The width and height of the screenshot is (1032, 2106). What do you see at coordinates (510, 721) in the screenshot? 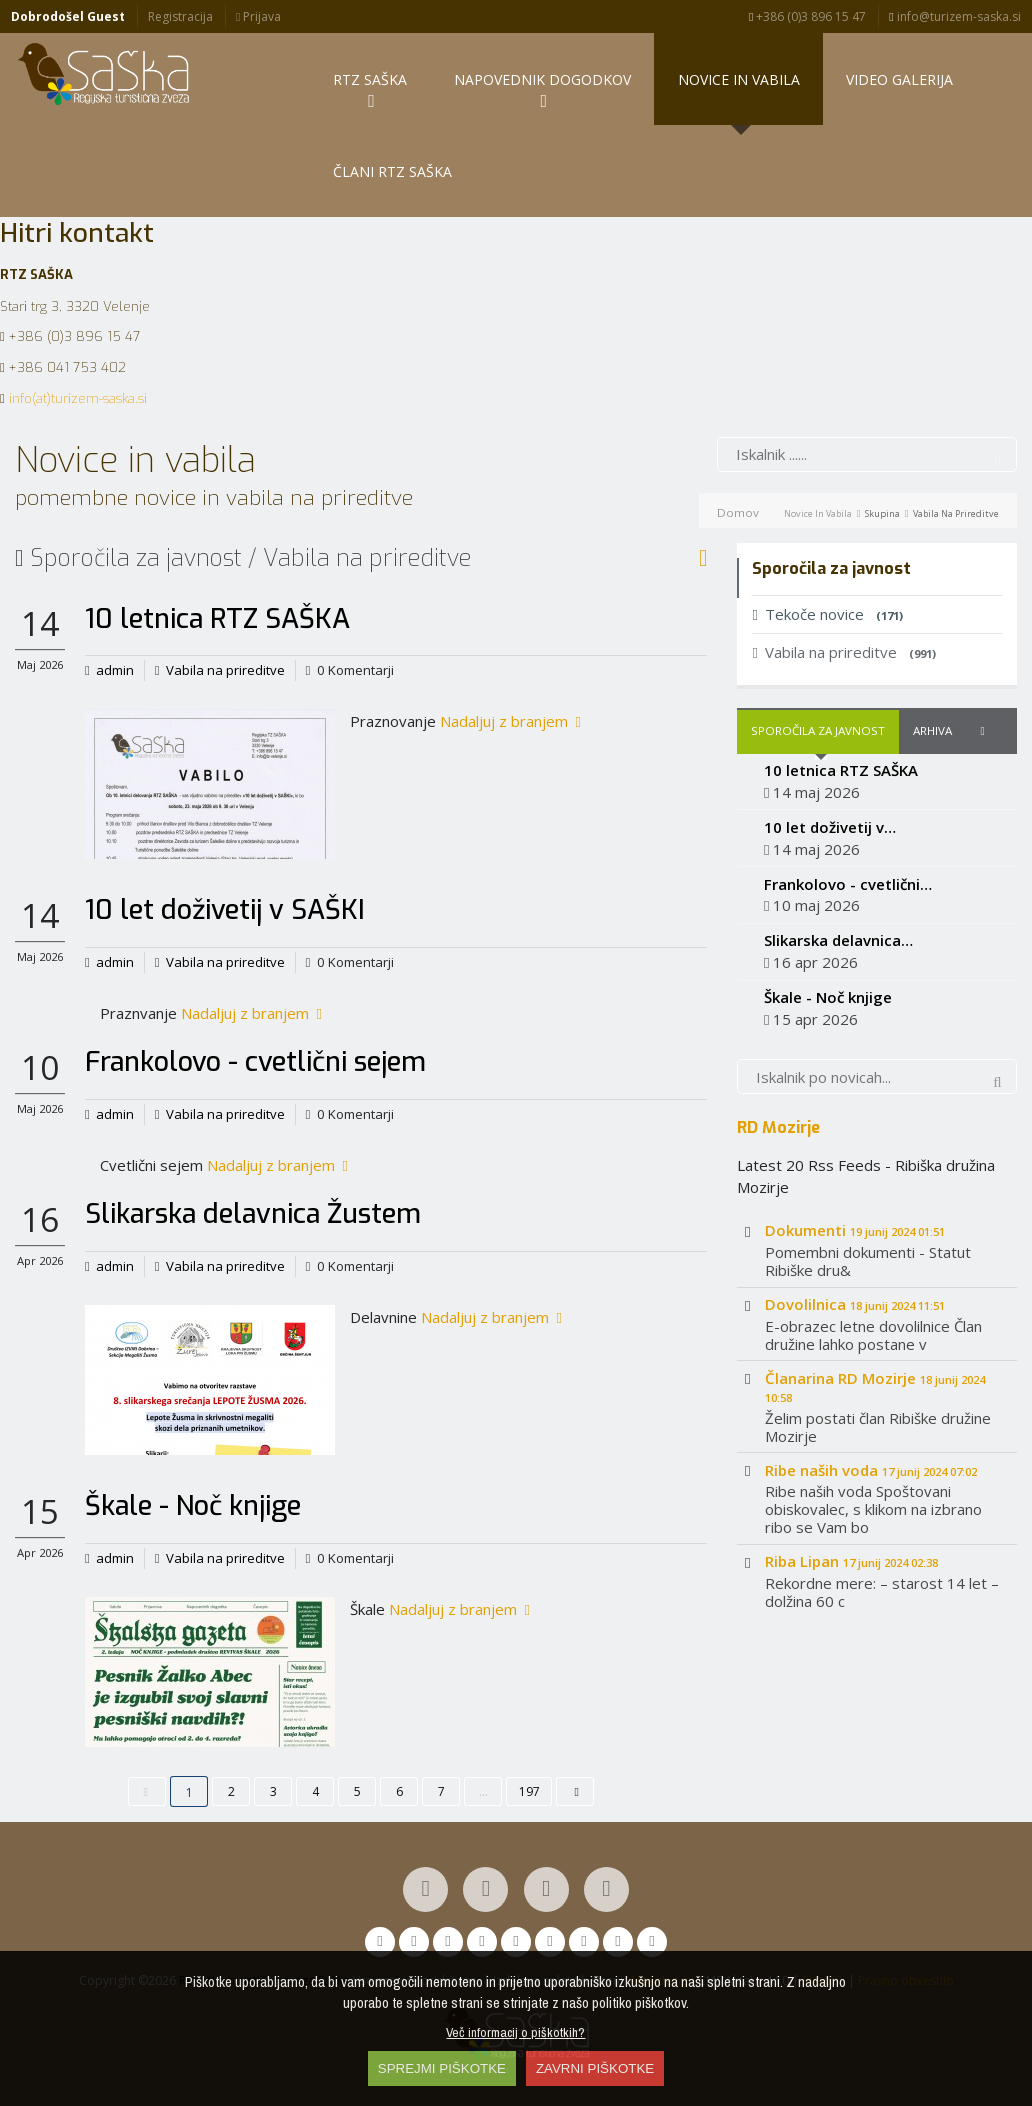
I see `Nadaljuj z branjem` at bounding box center [510, 721].